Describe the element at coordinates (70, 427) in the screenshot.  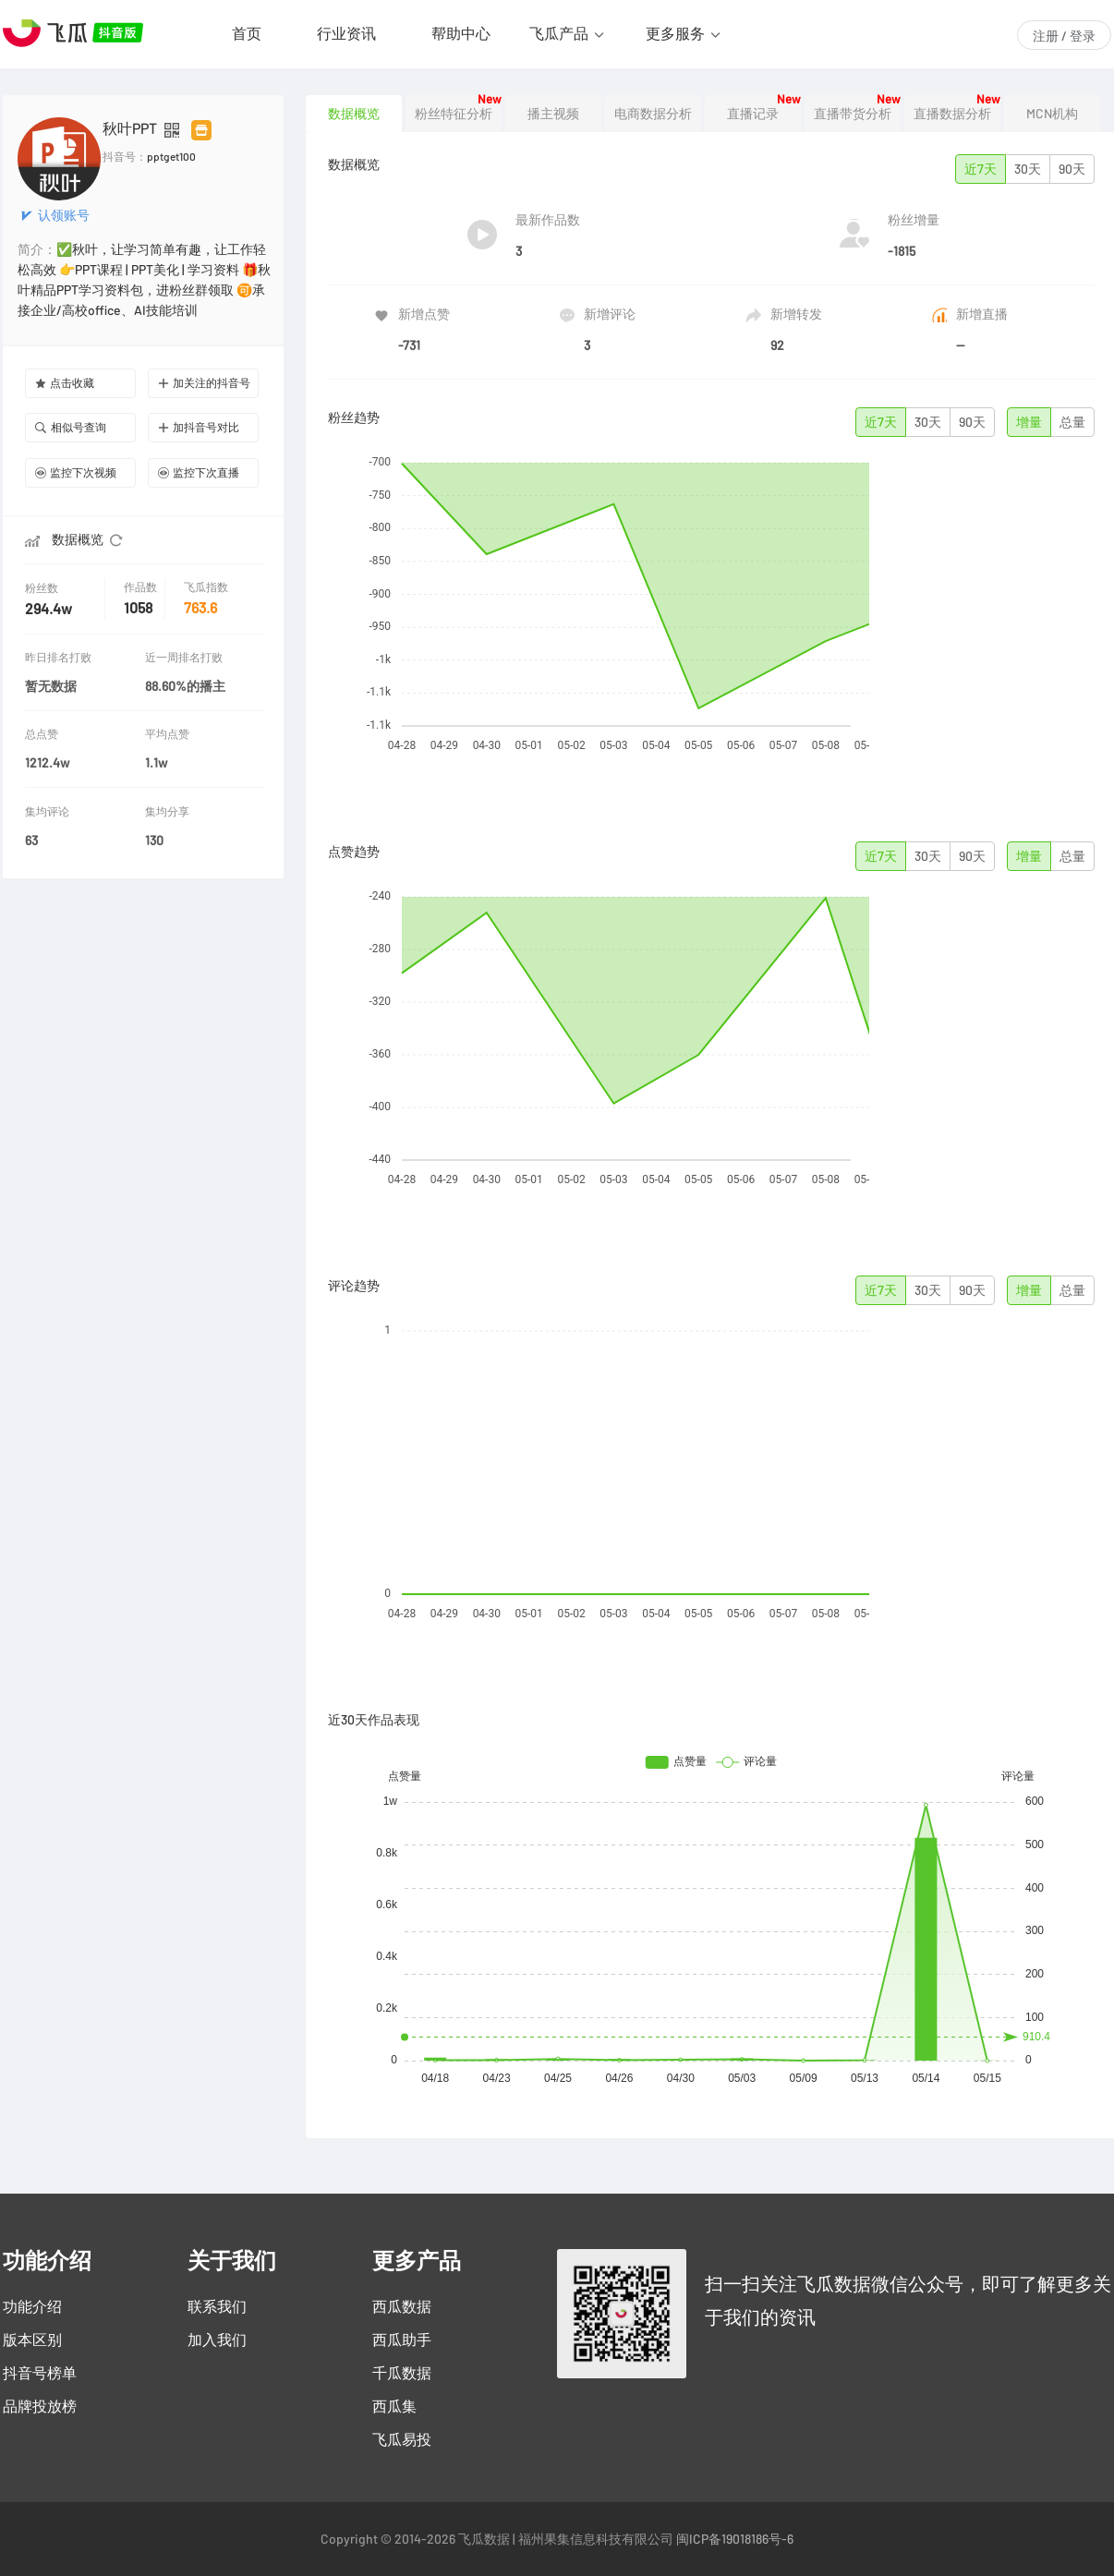
I see `相似号查询` at that location.